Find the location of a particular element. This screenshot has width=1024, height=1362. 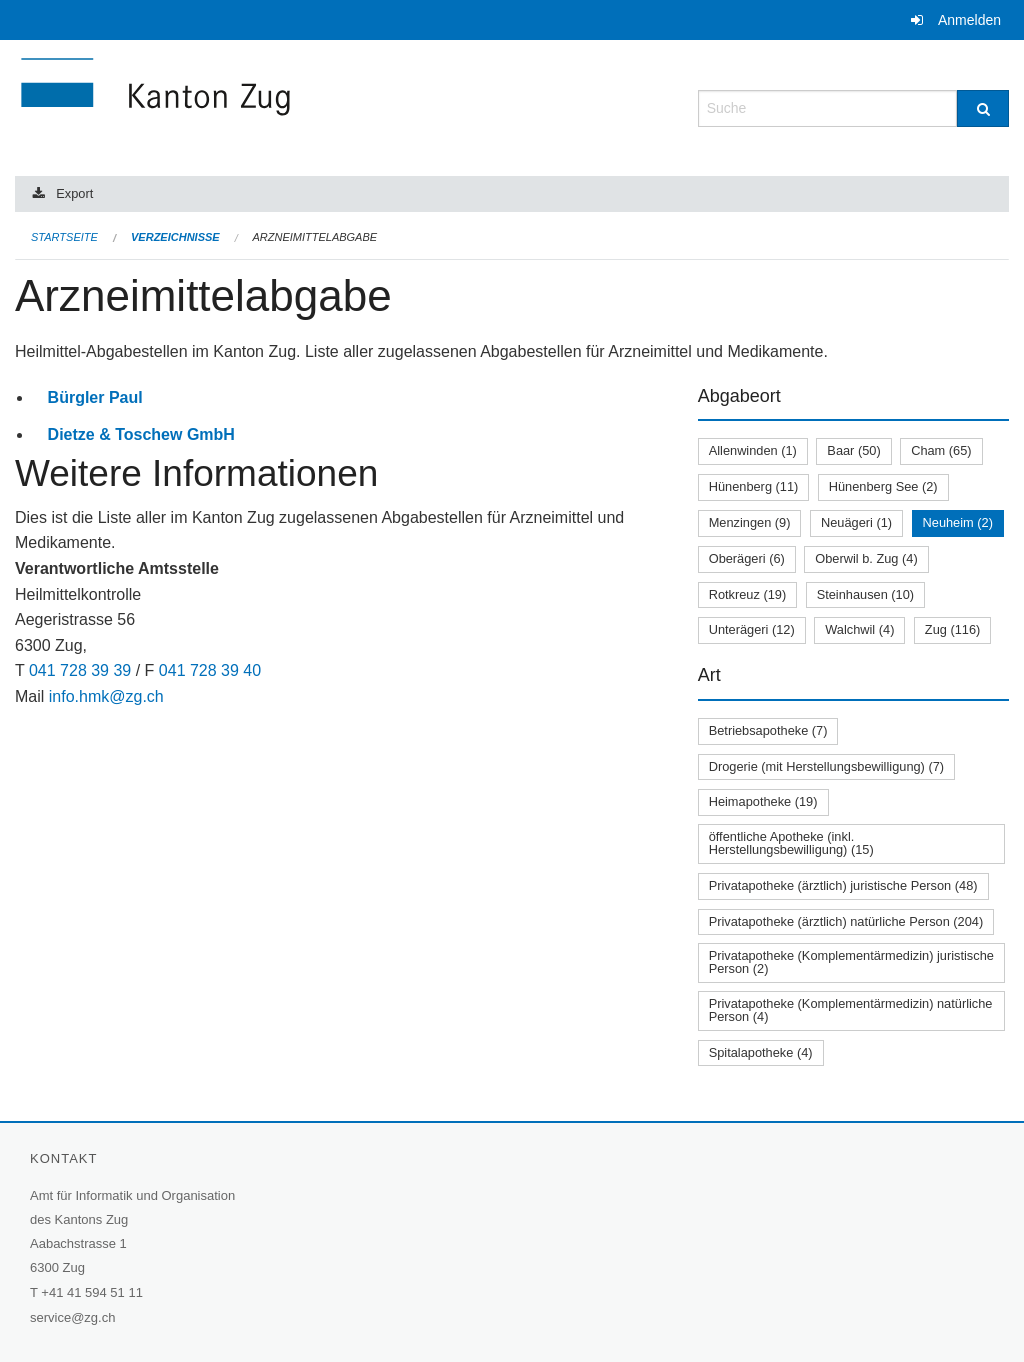

Cham (65) is located at coordinates (941, 450).